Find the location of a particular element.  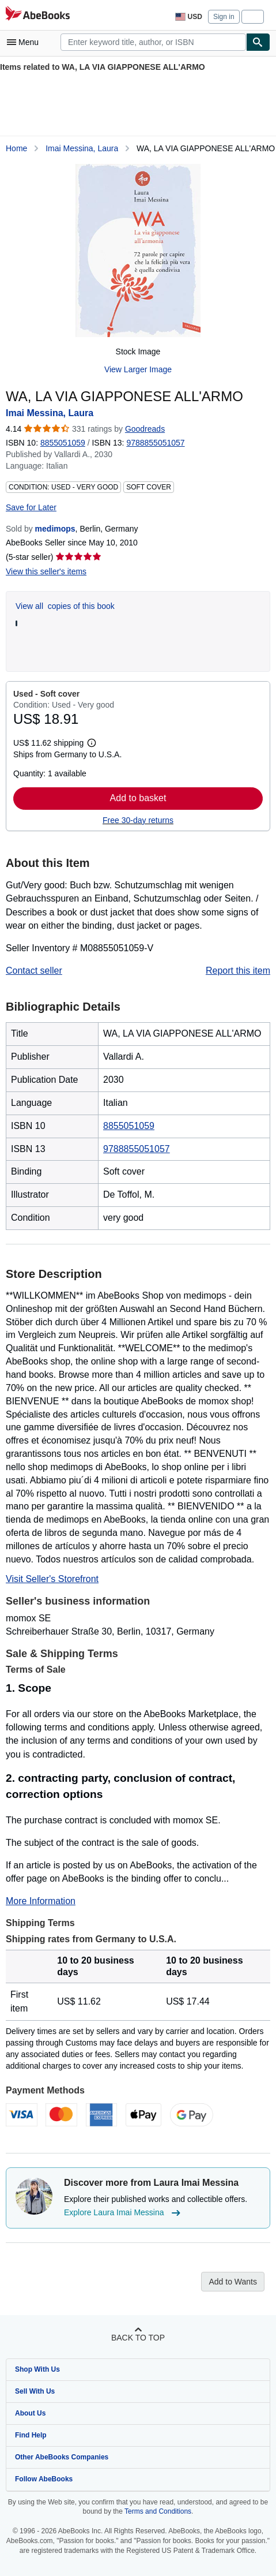

[combobox] is located at coordinates (153, 42).